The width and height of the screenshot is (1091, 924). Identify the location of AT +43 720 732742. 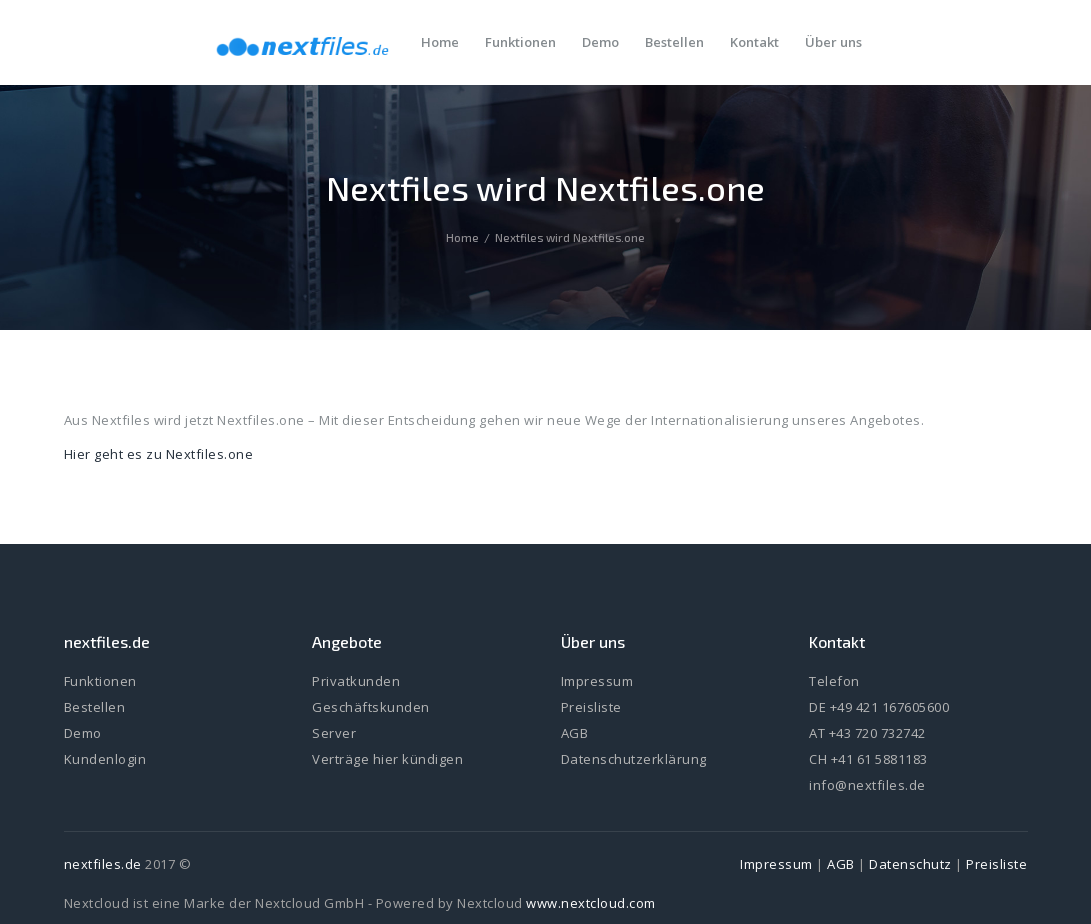
(867, 733).